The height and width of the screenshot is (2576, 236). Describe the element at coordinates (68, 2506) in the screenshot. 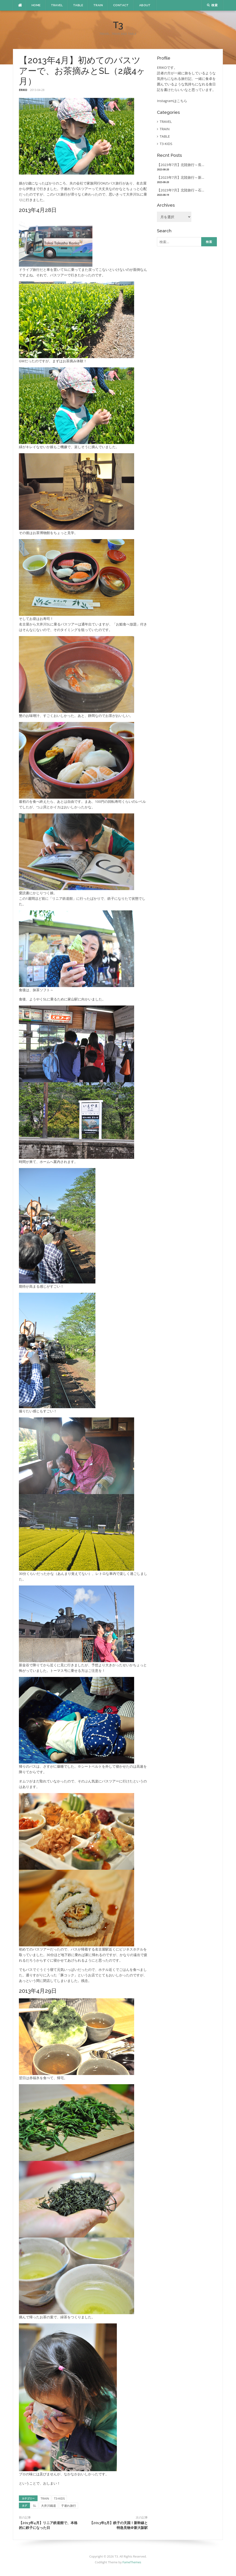

I see `子連れ旅行` at that location.